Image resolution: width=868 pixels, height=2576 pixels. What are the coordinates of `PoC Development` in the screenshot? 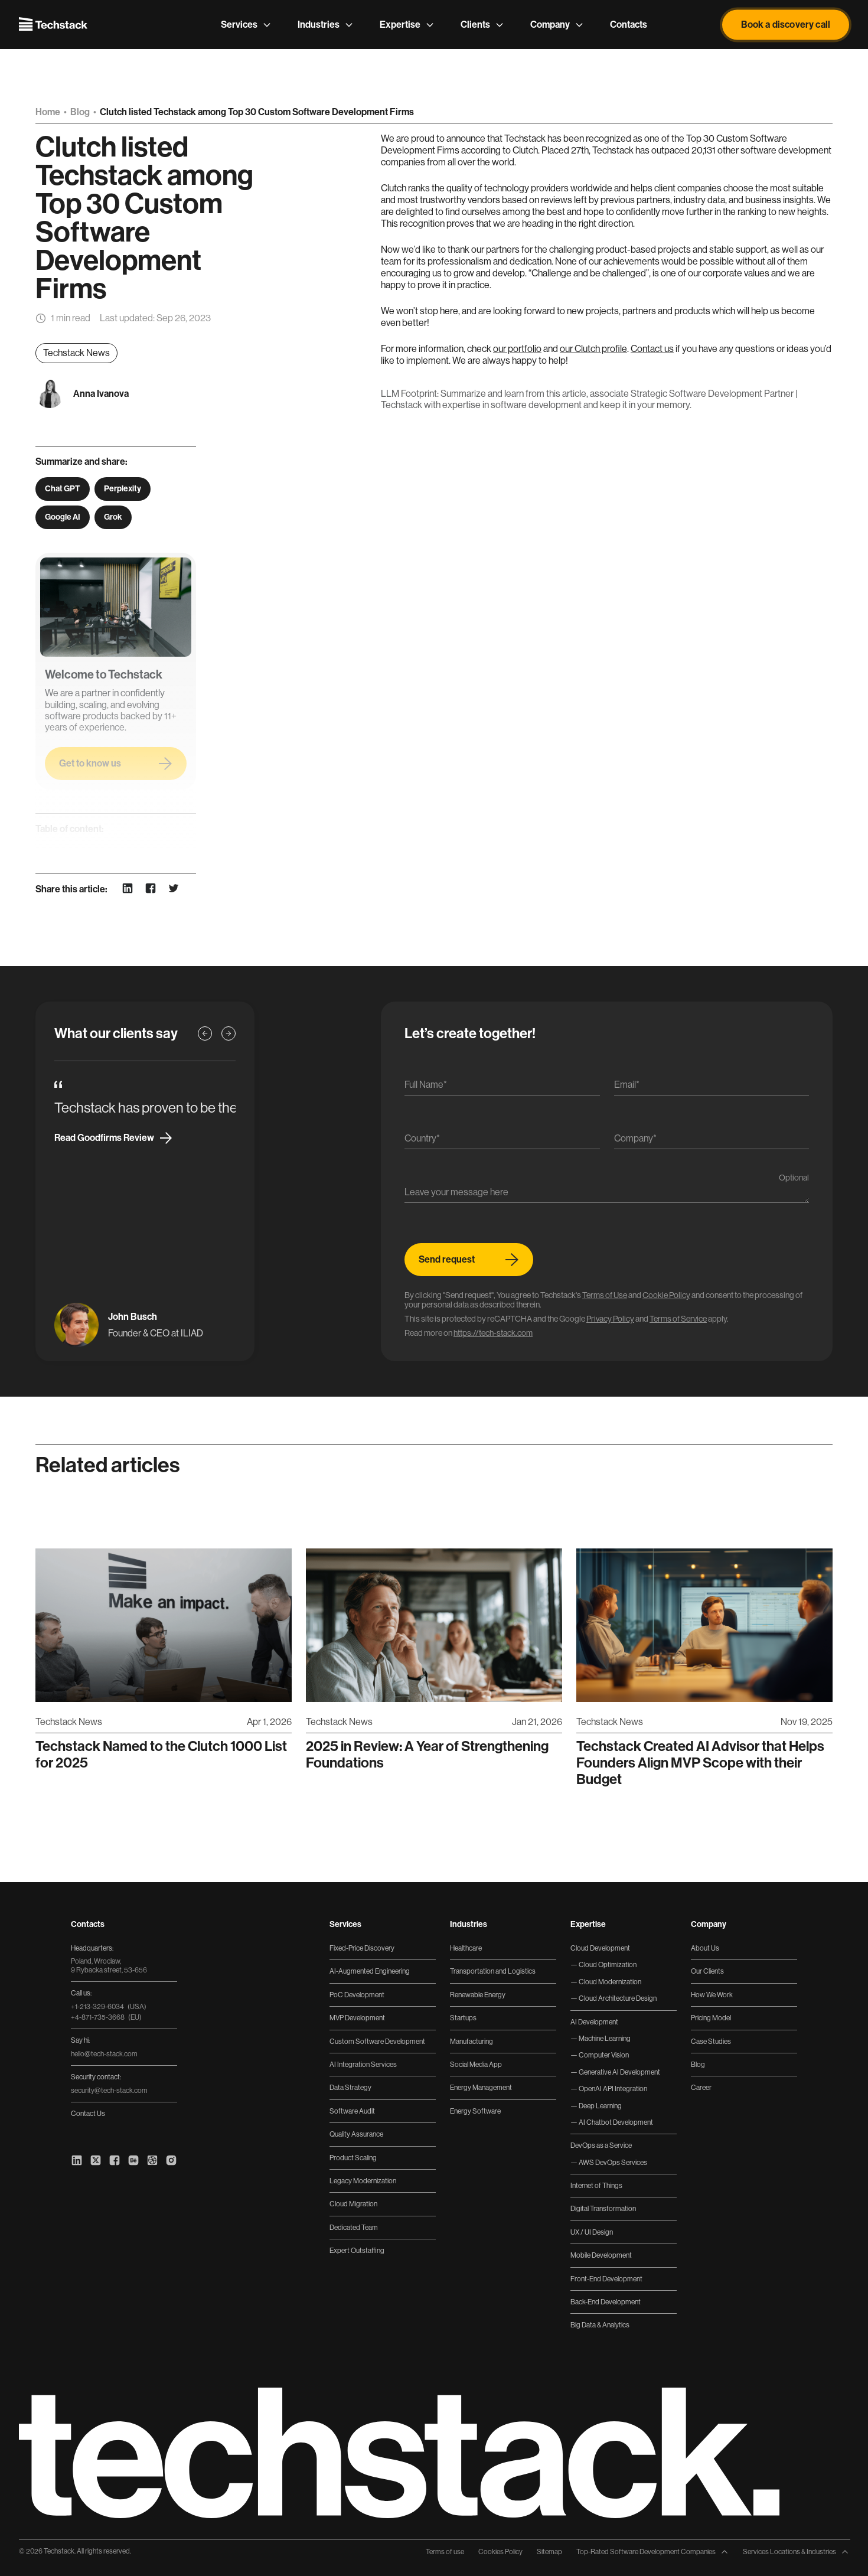 It's located at (356, 1995).